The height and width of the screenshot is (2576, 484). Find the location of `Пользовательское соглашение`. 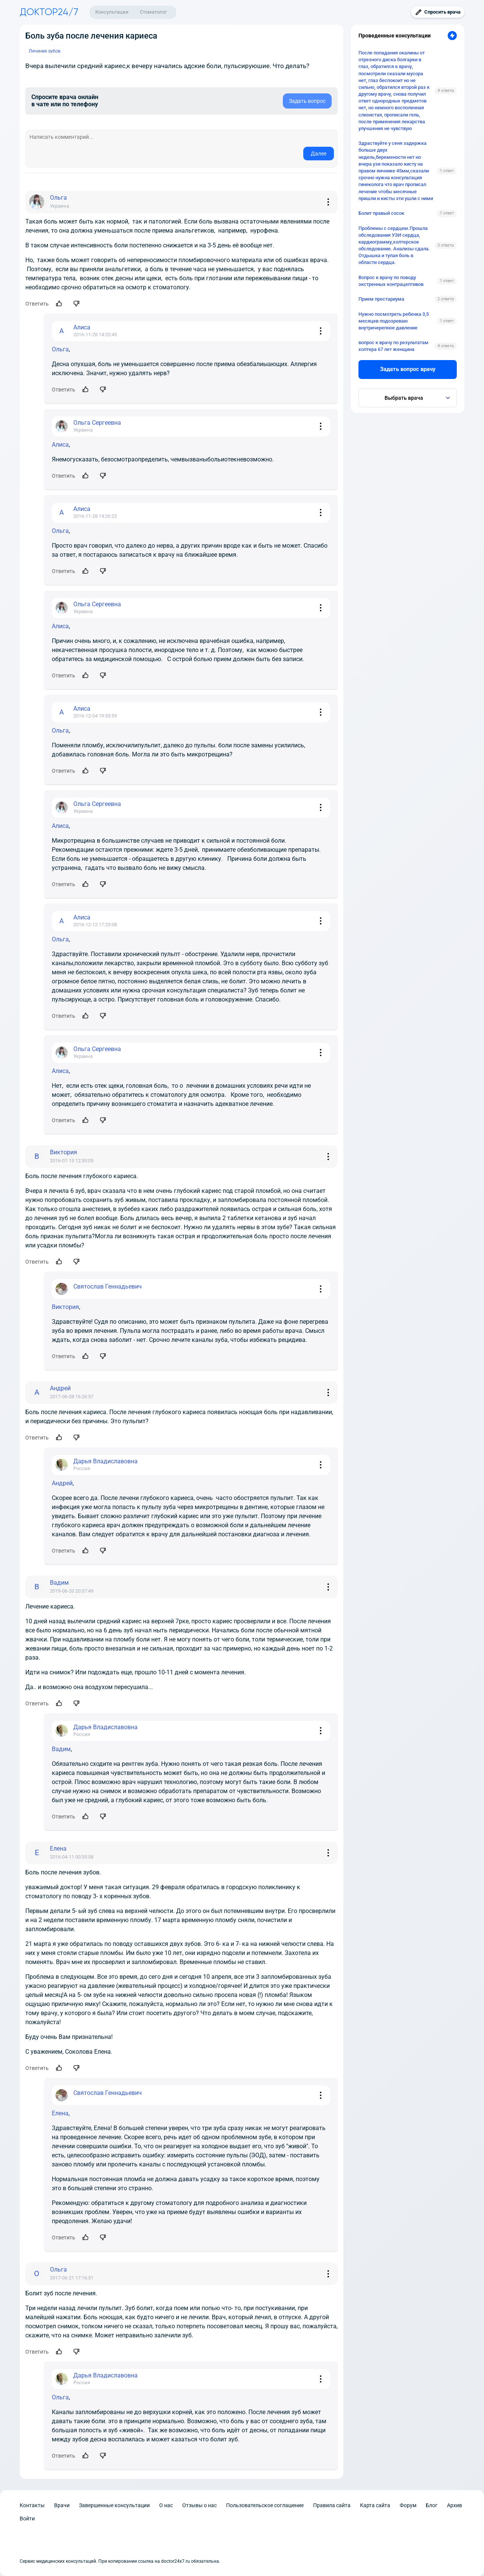

Пользовательское соглашение is located at coordinates (265, 2505).